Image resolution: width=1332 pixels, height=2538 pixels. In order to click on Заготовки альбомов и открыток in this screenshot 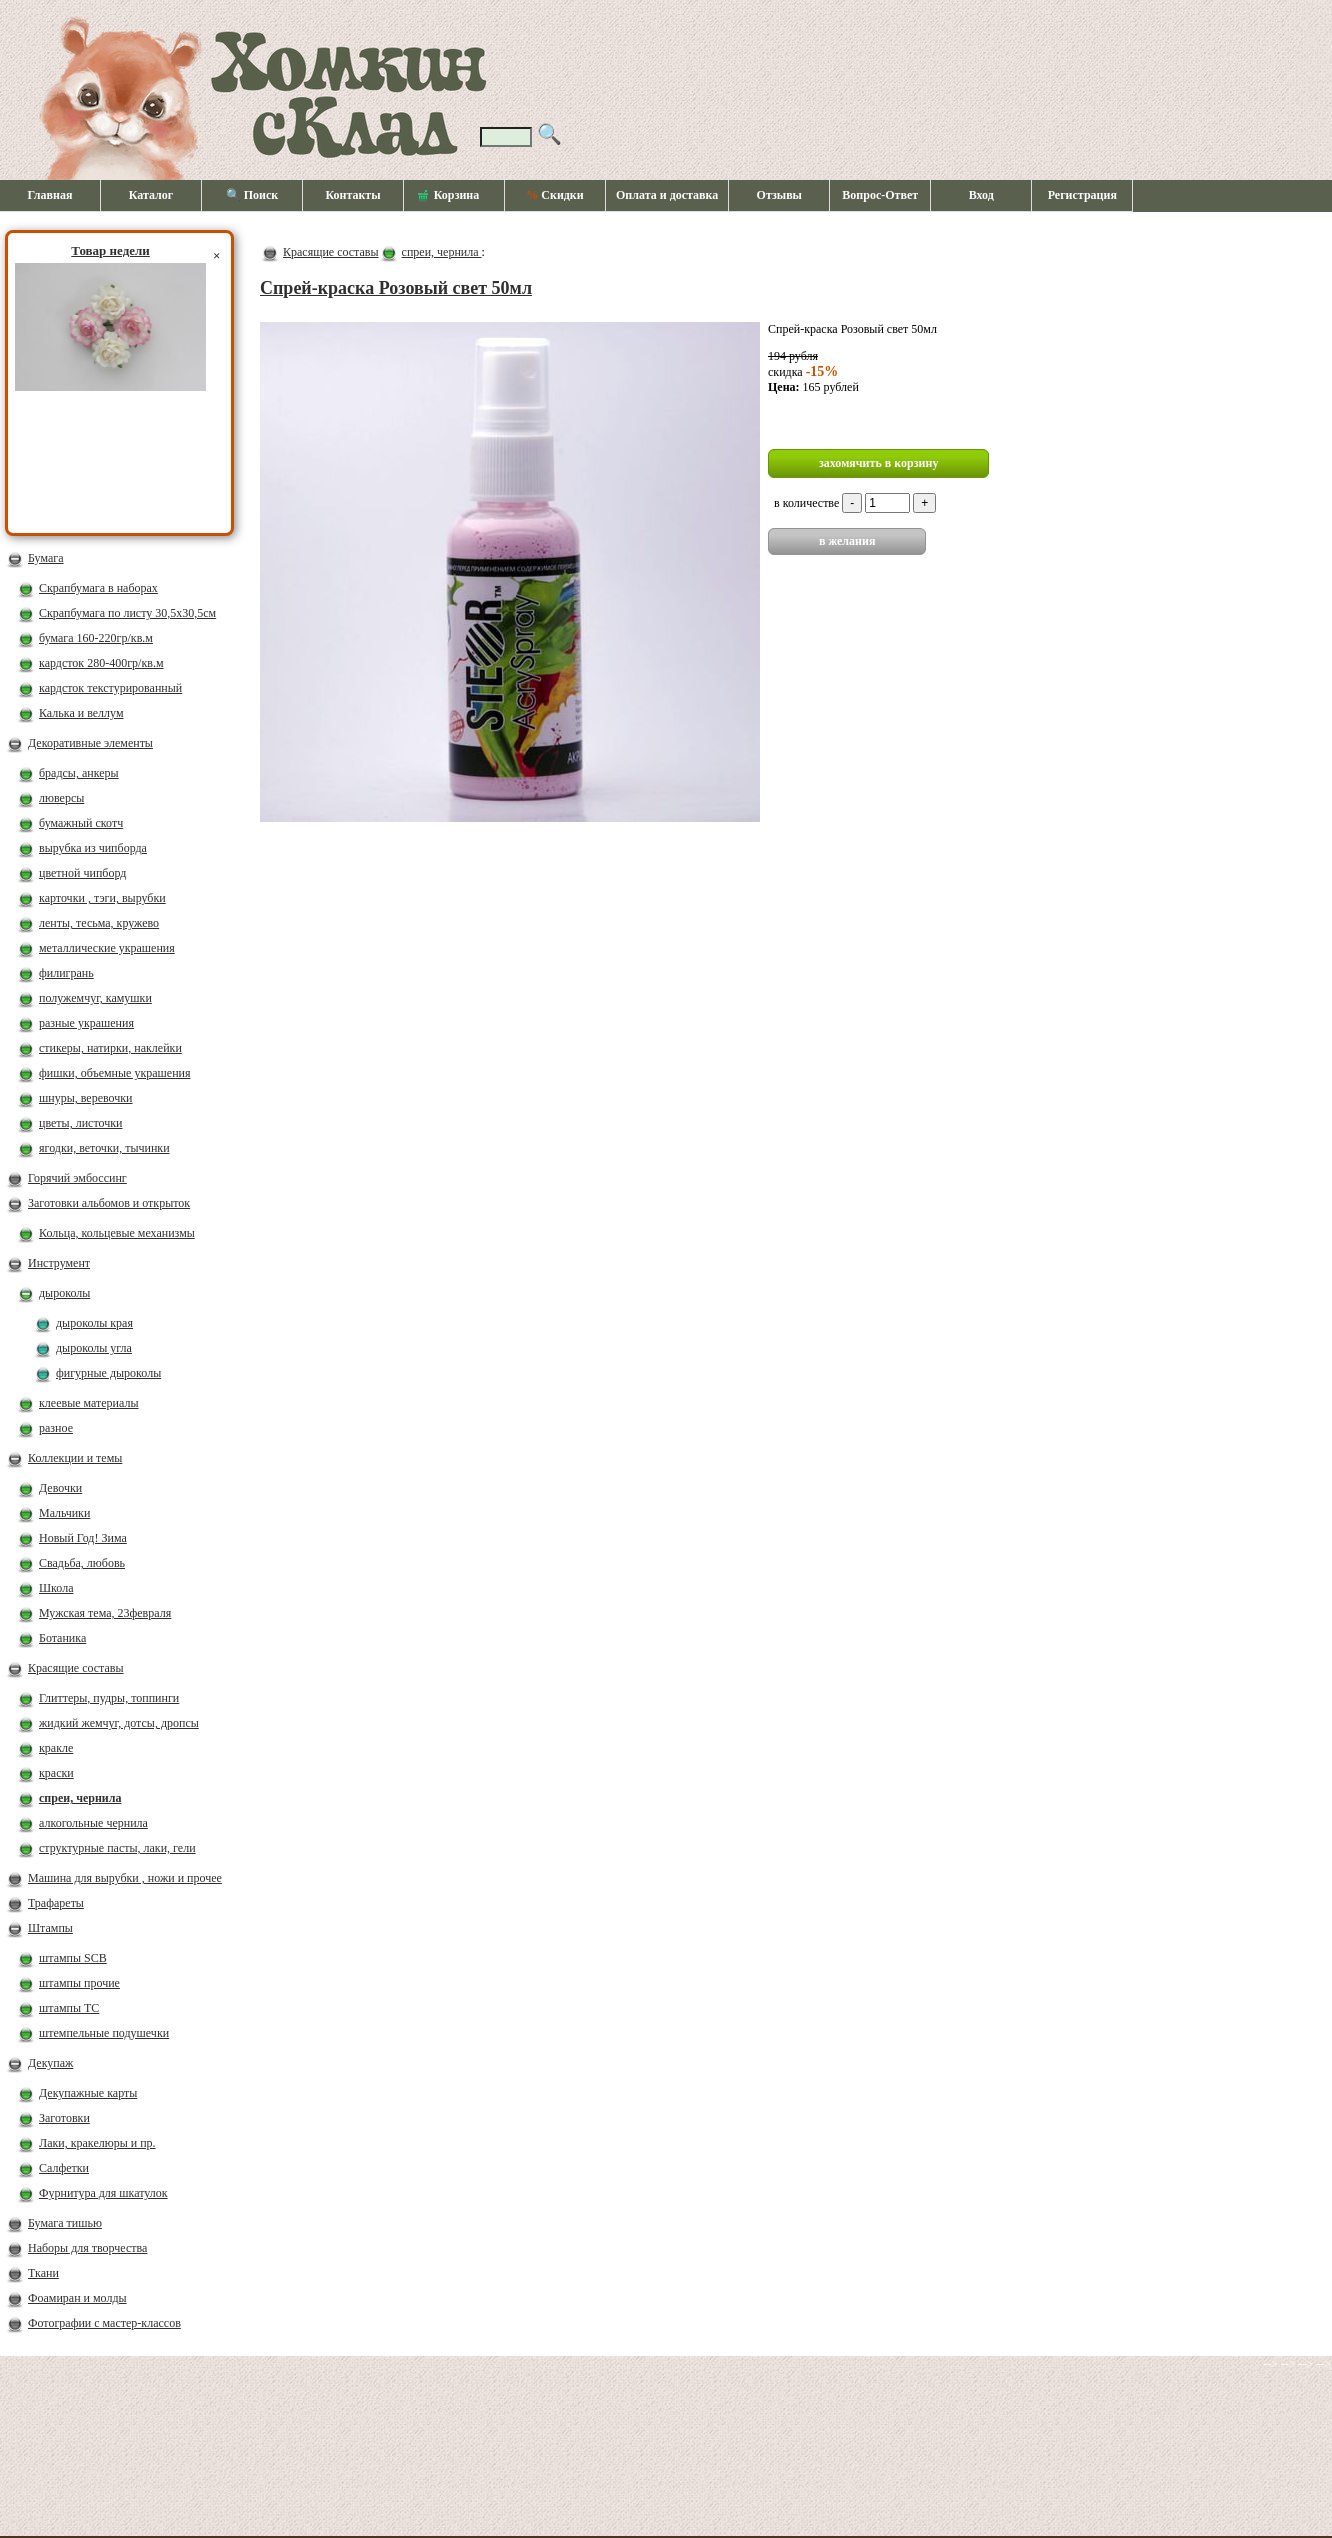, I will do `click(109, 1203)`.